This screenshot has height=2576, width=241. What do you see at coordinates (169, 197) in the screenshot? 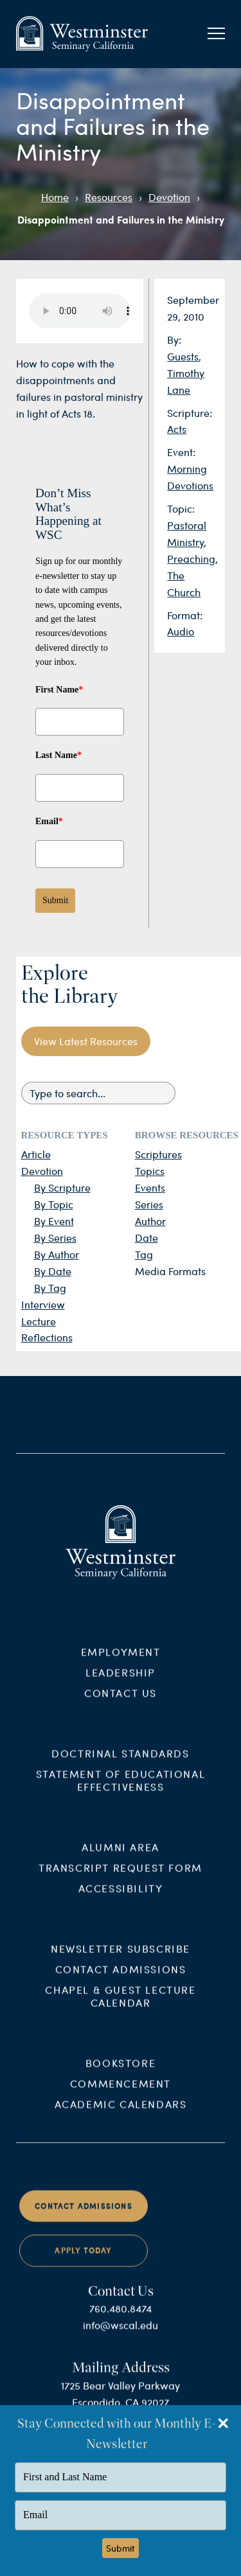
I see `Devotion` at bounding box center [169, 197].